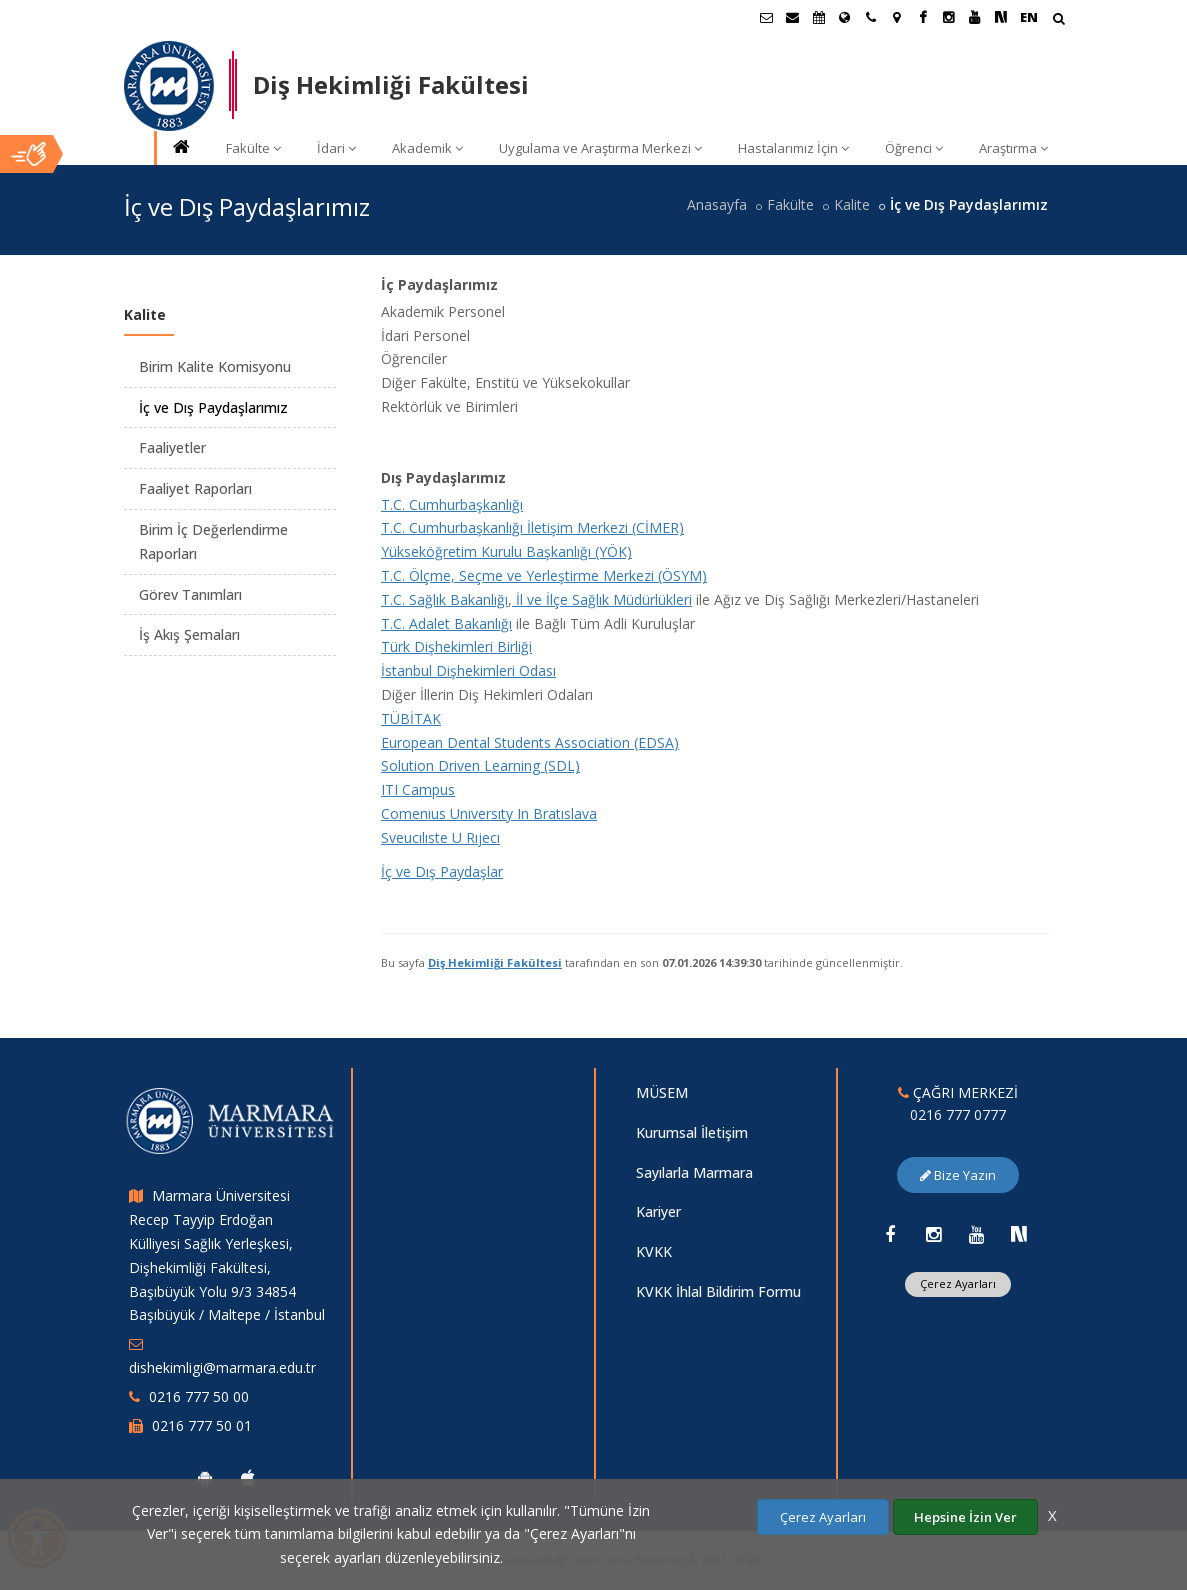  Describe the element at coordinates (172, 447) in the screenshot. I see `Faaliyetler` at that location.